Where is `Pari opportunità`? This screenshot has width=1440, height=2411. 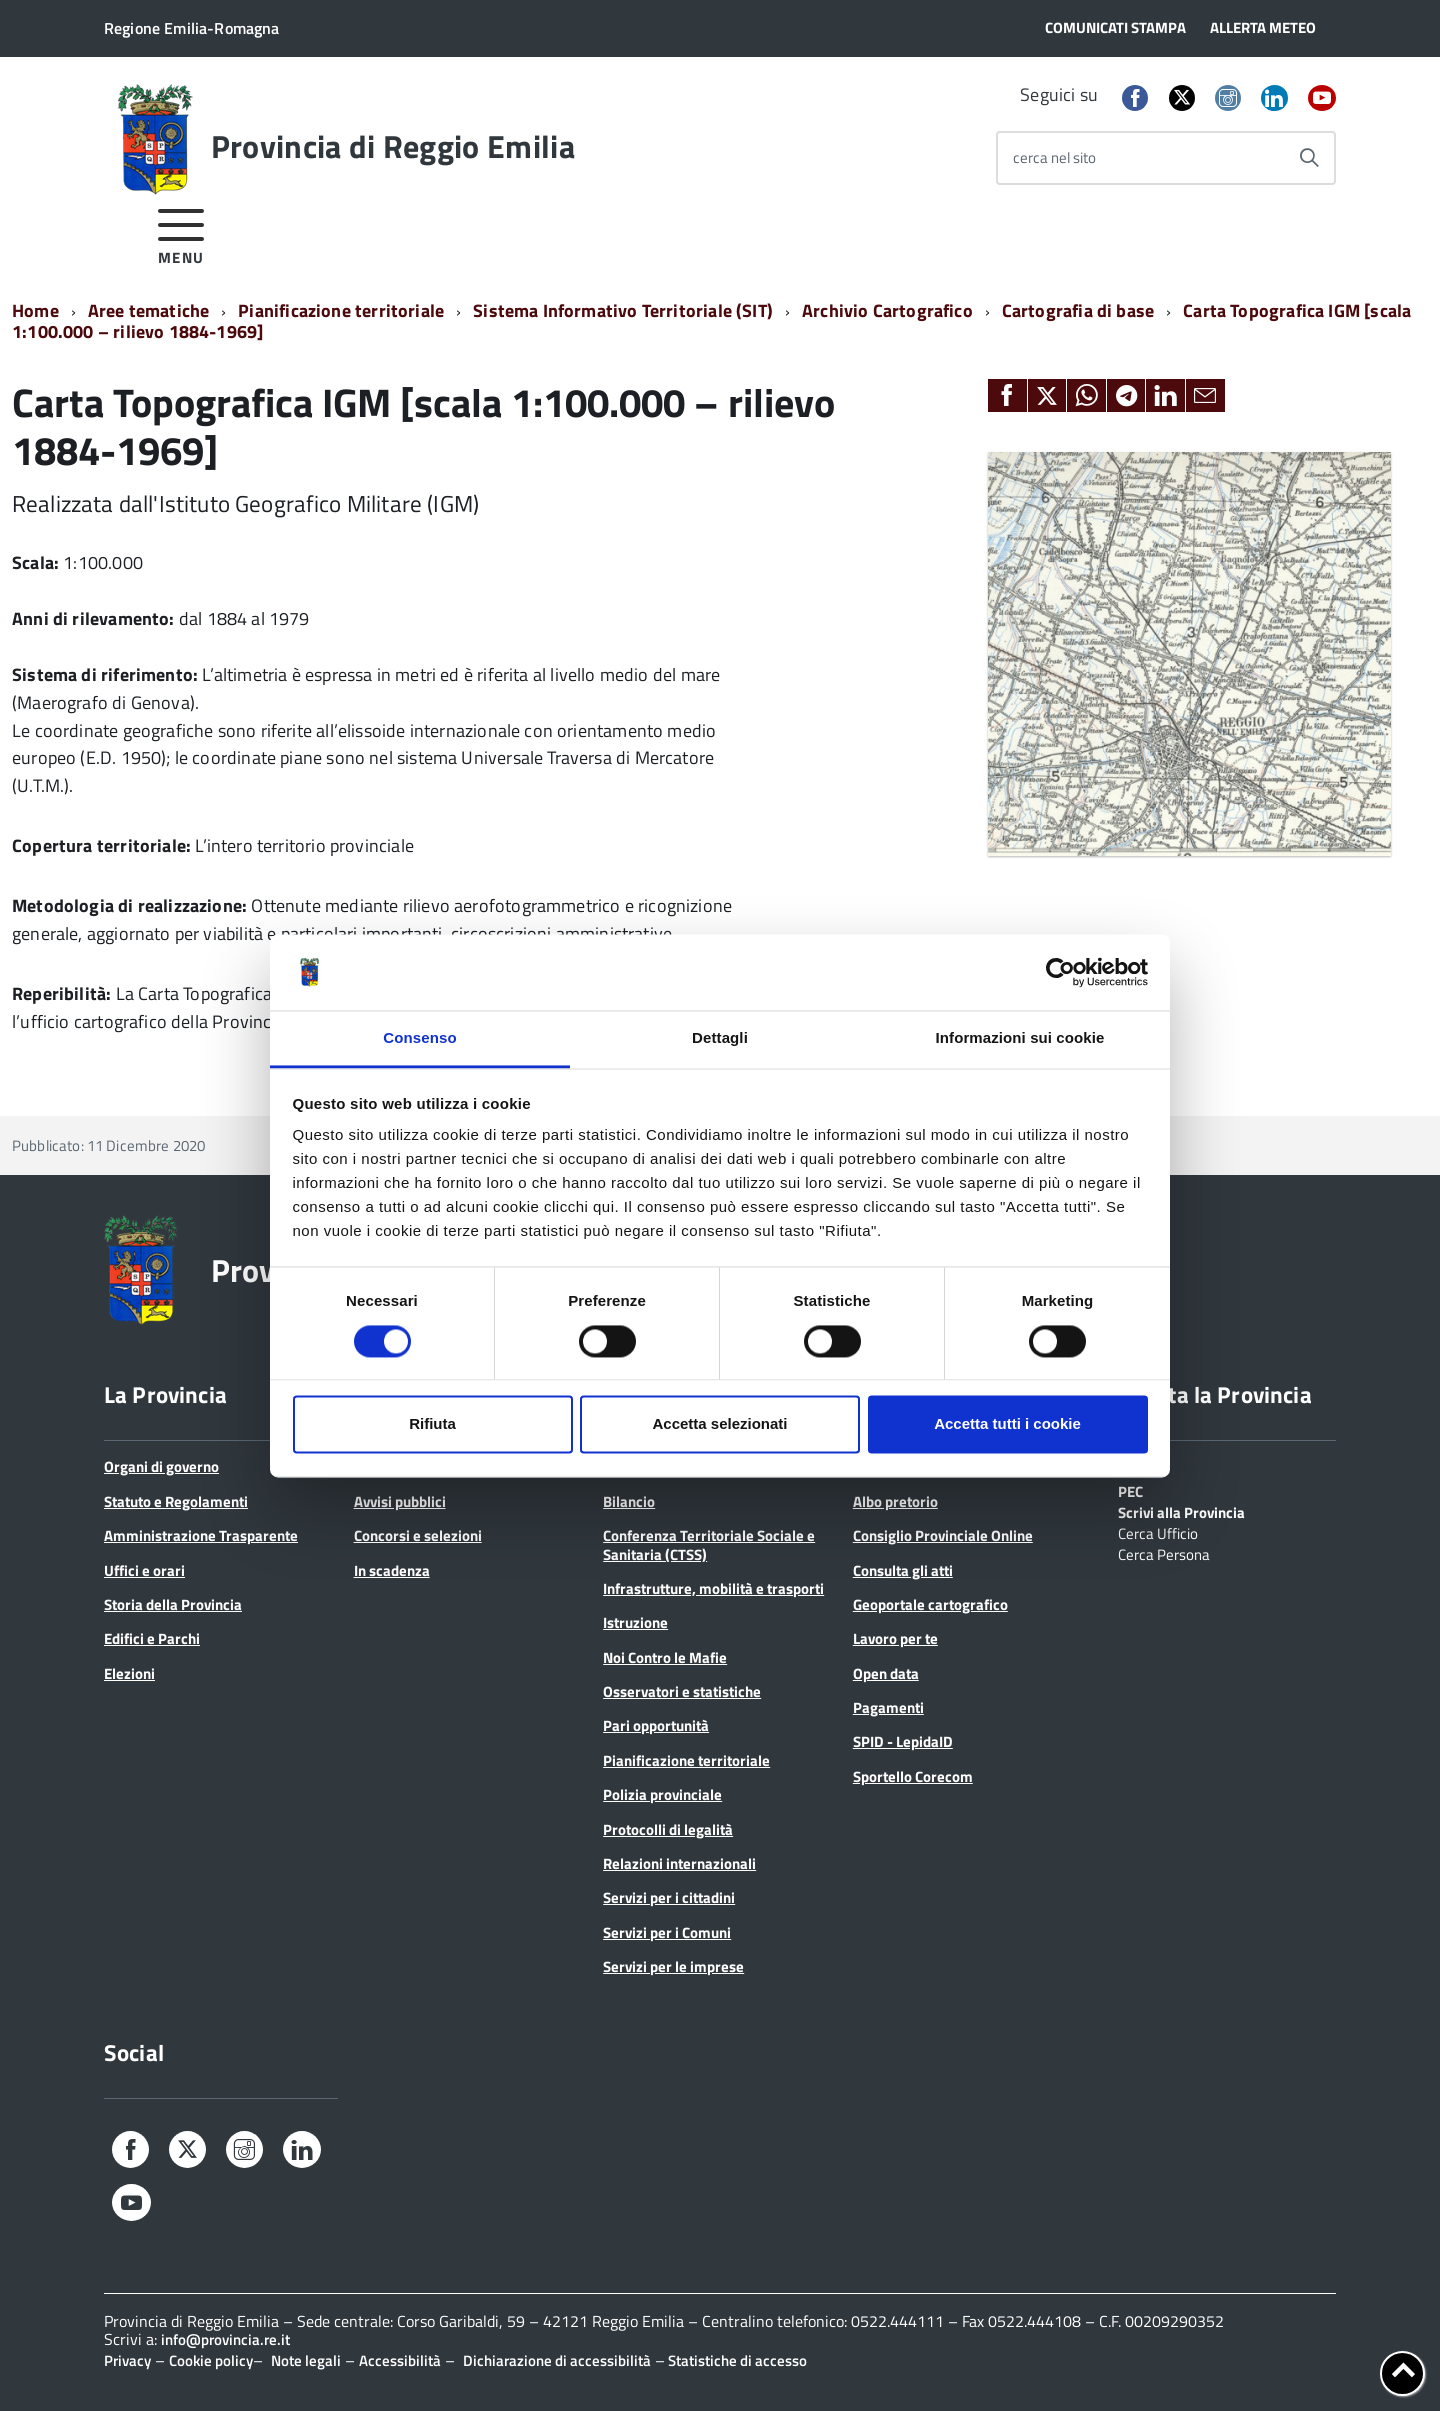
Pari opportunità is located at coordinates (656, 1725).